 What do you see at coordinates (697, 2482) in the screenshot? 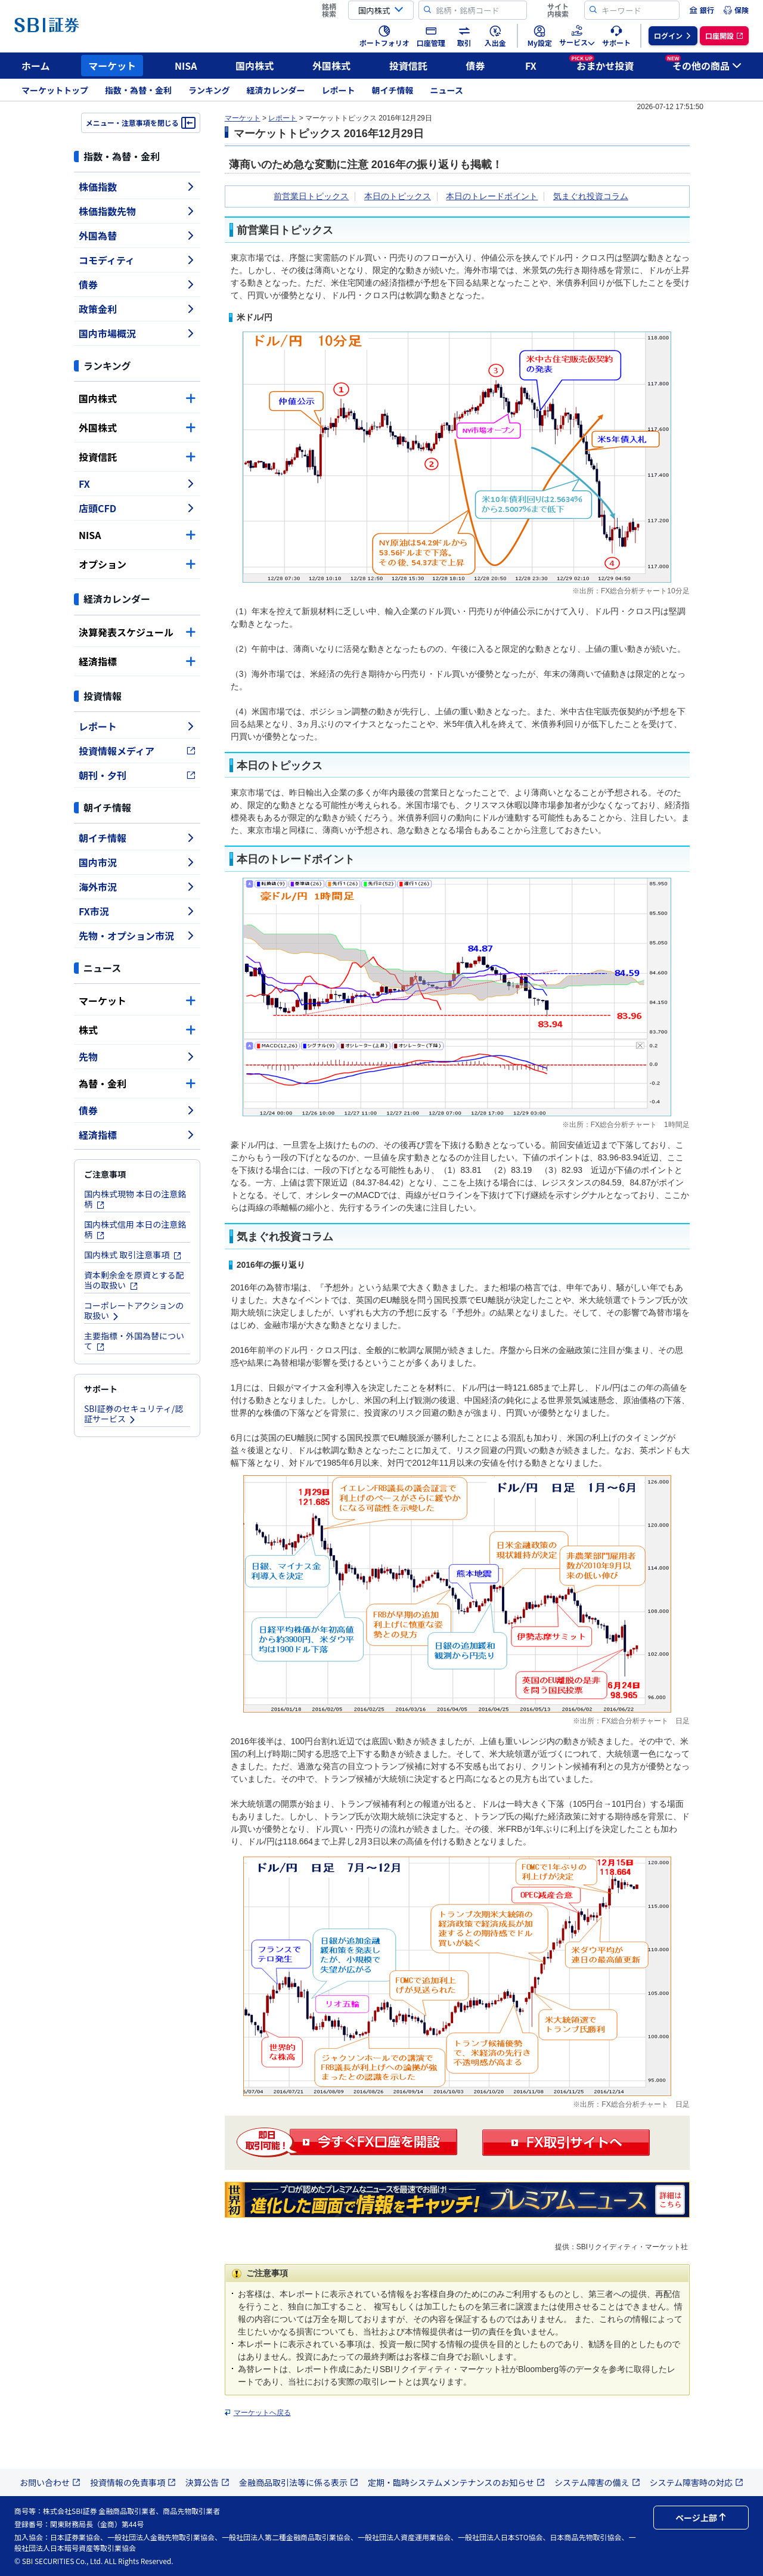
I see `システム障害時の対応` at bounding box center [697, 2482].